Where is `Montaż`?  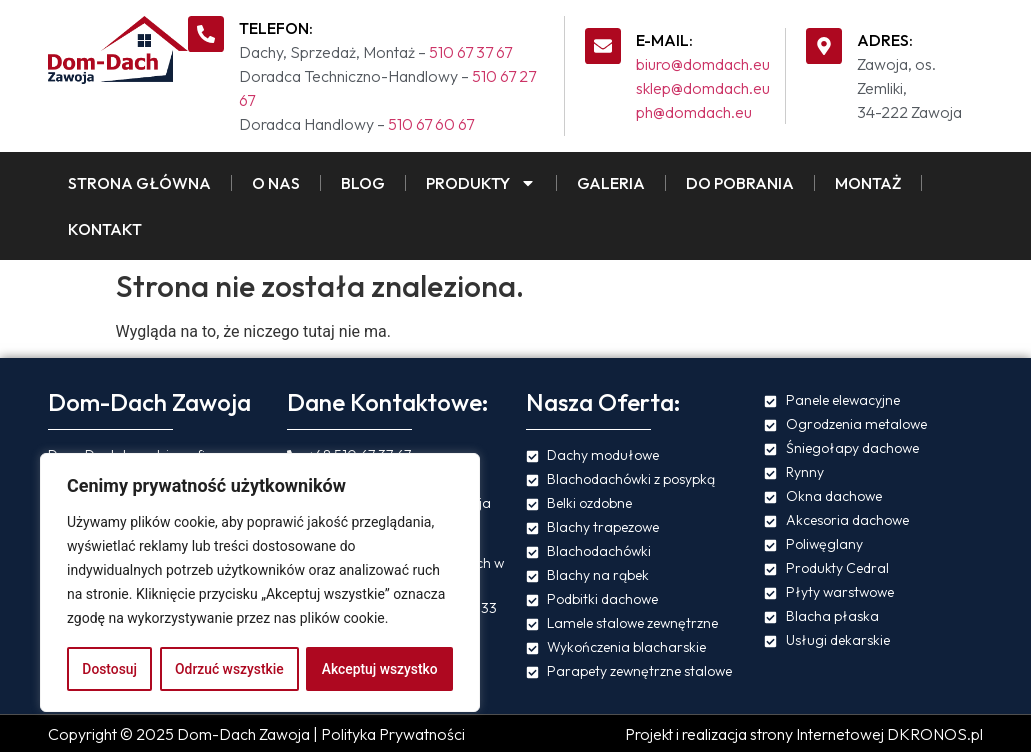
Montaż is located at coordinates (868, 183).